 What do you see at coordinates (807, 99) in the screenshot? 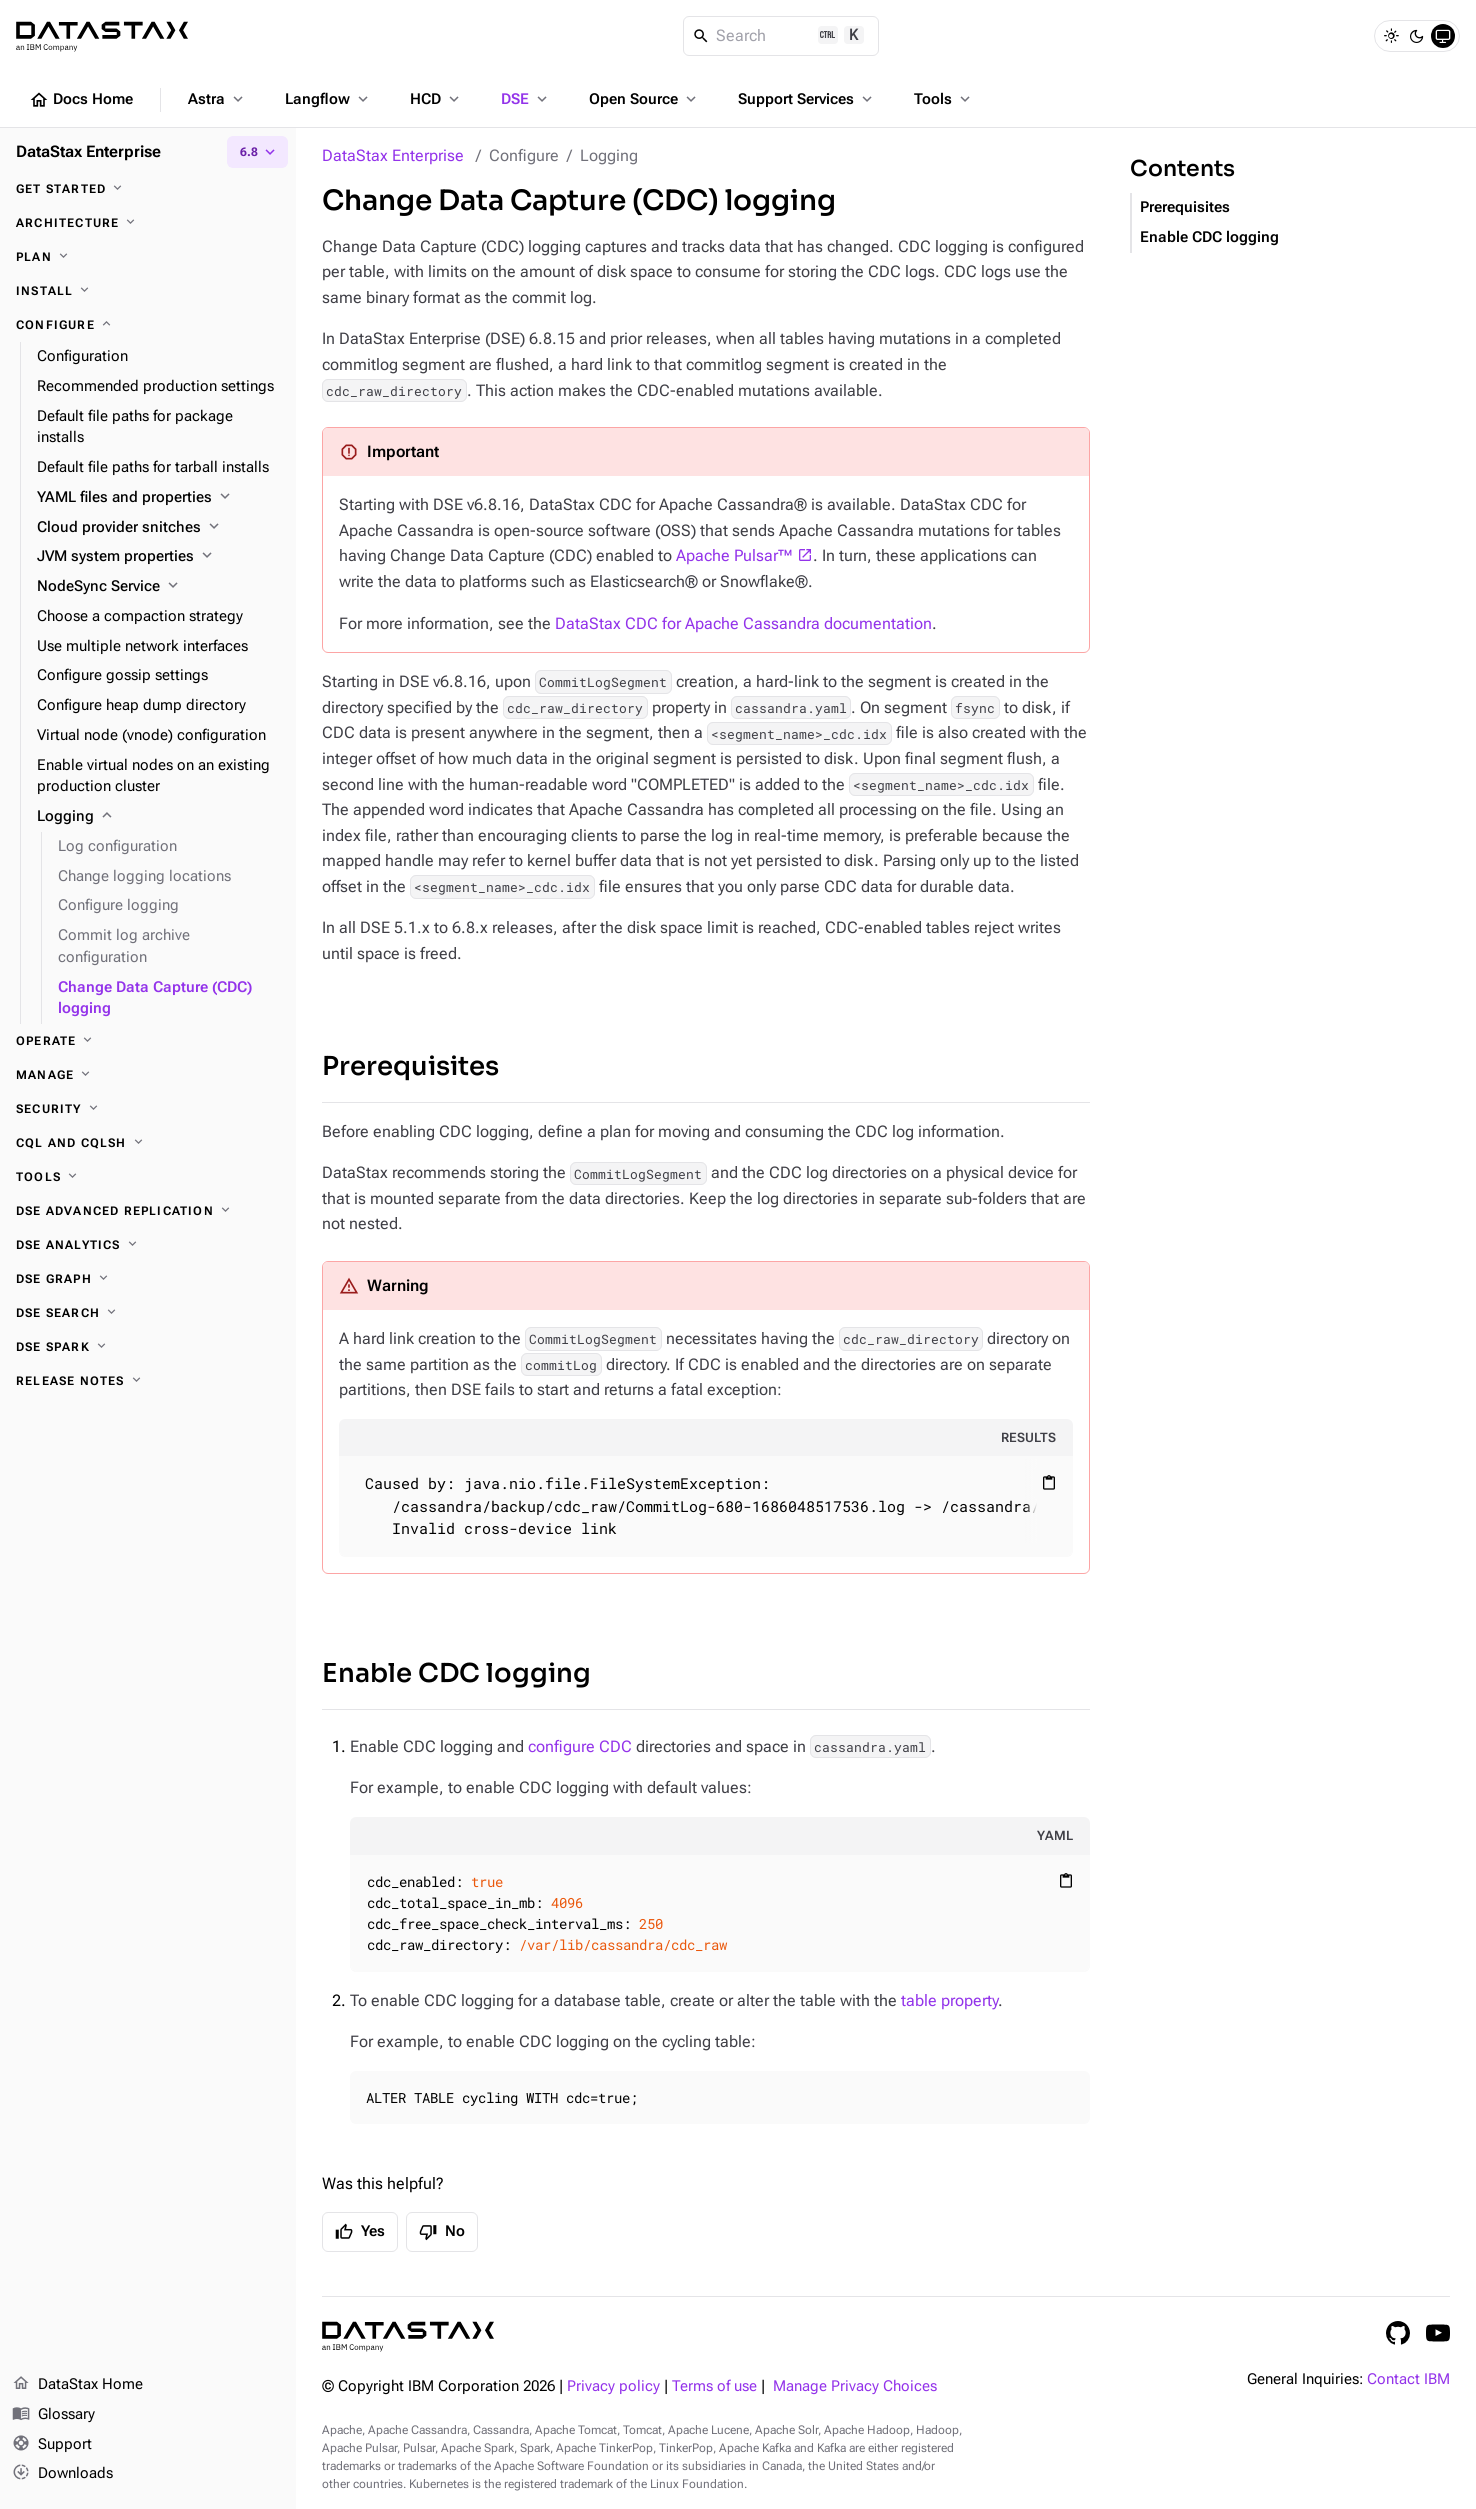
I see `Support Services` at bounding box center [807, 99].